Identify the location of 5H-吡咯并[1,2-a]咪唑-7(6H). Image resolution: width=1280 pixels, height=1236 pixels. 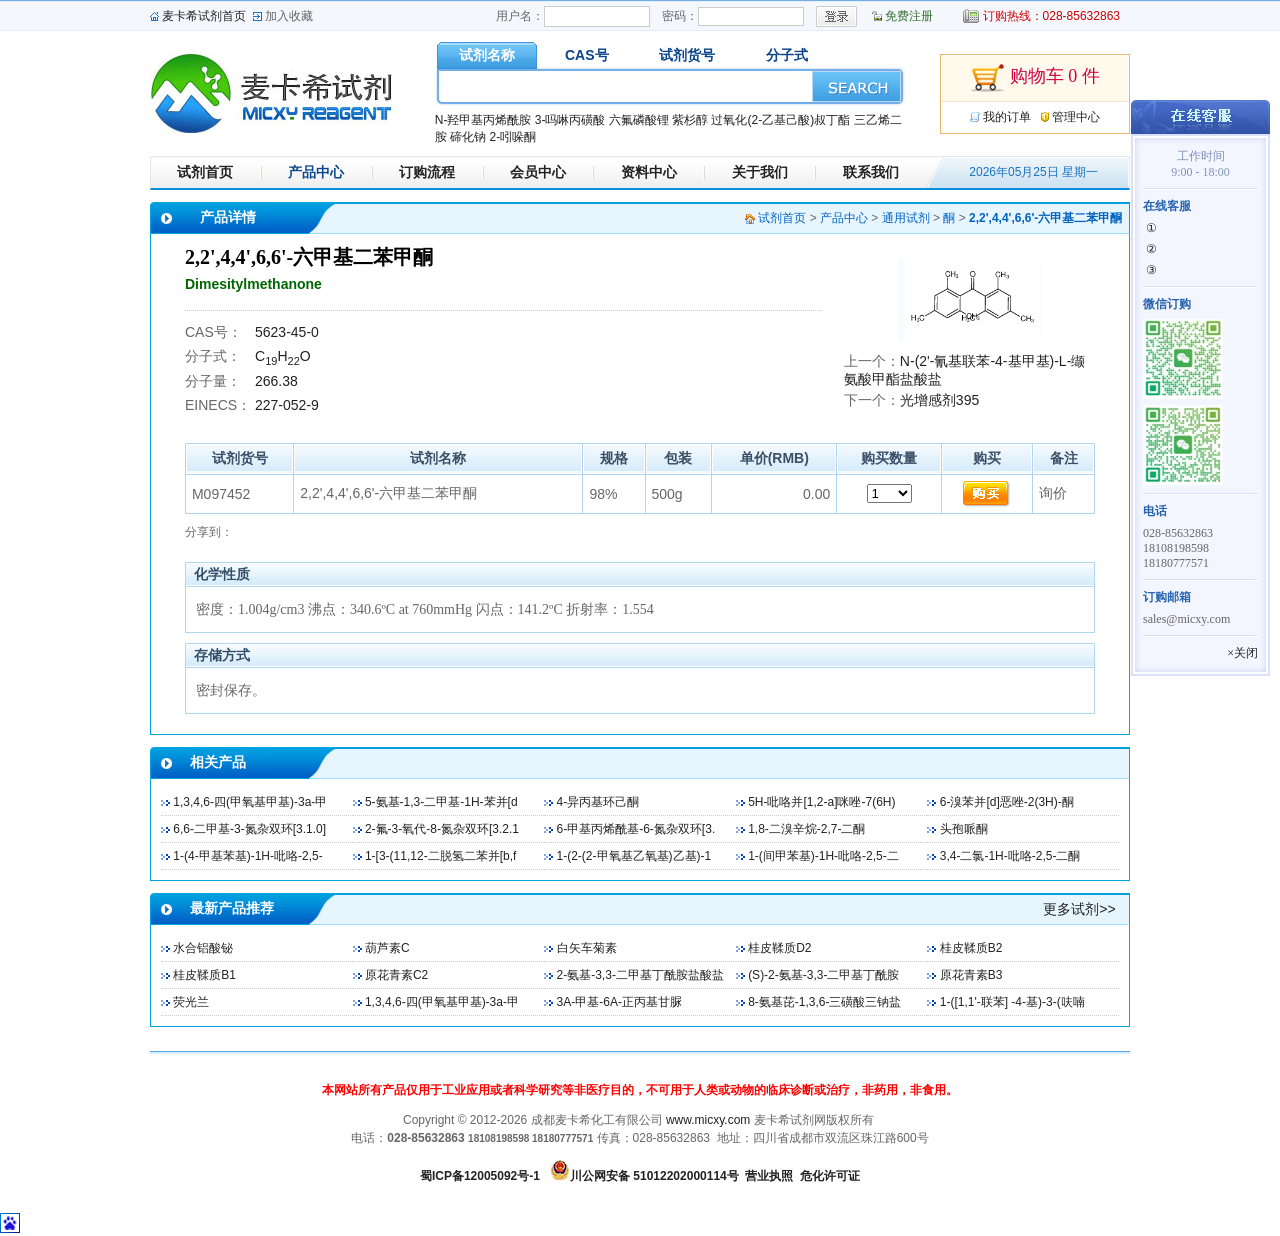
(821, 802).